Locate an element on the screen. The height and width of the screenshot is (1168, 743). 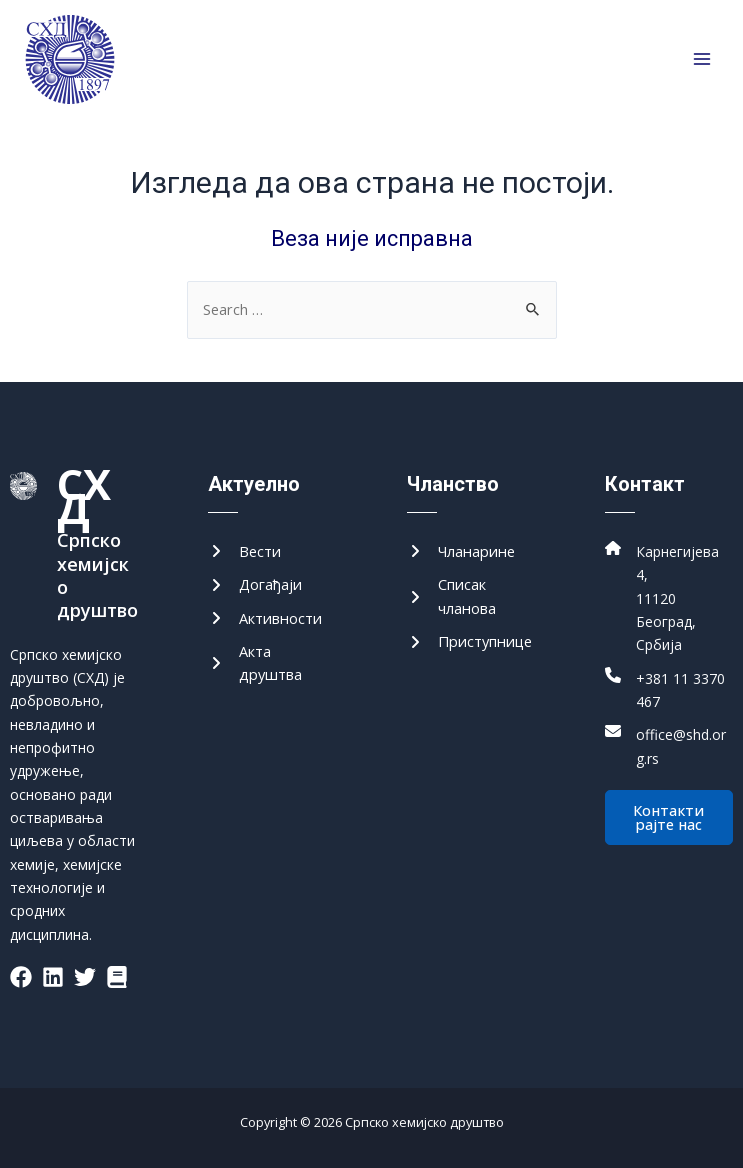
[Догађаји] is located at coordinates (255, 584).